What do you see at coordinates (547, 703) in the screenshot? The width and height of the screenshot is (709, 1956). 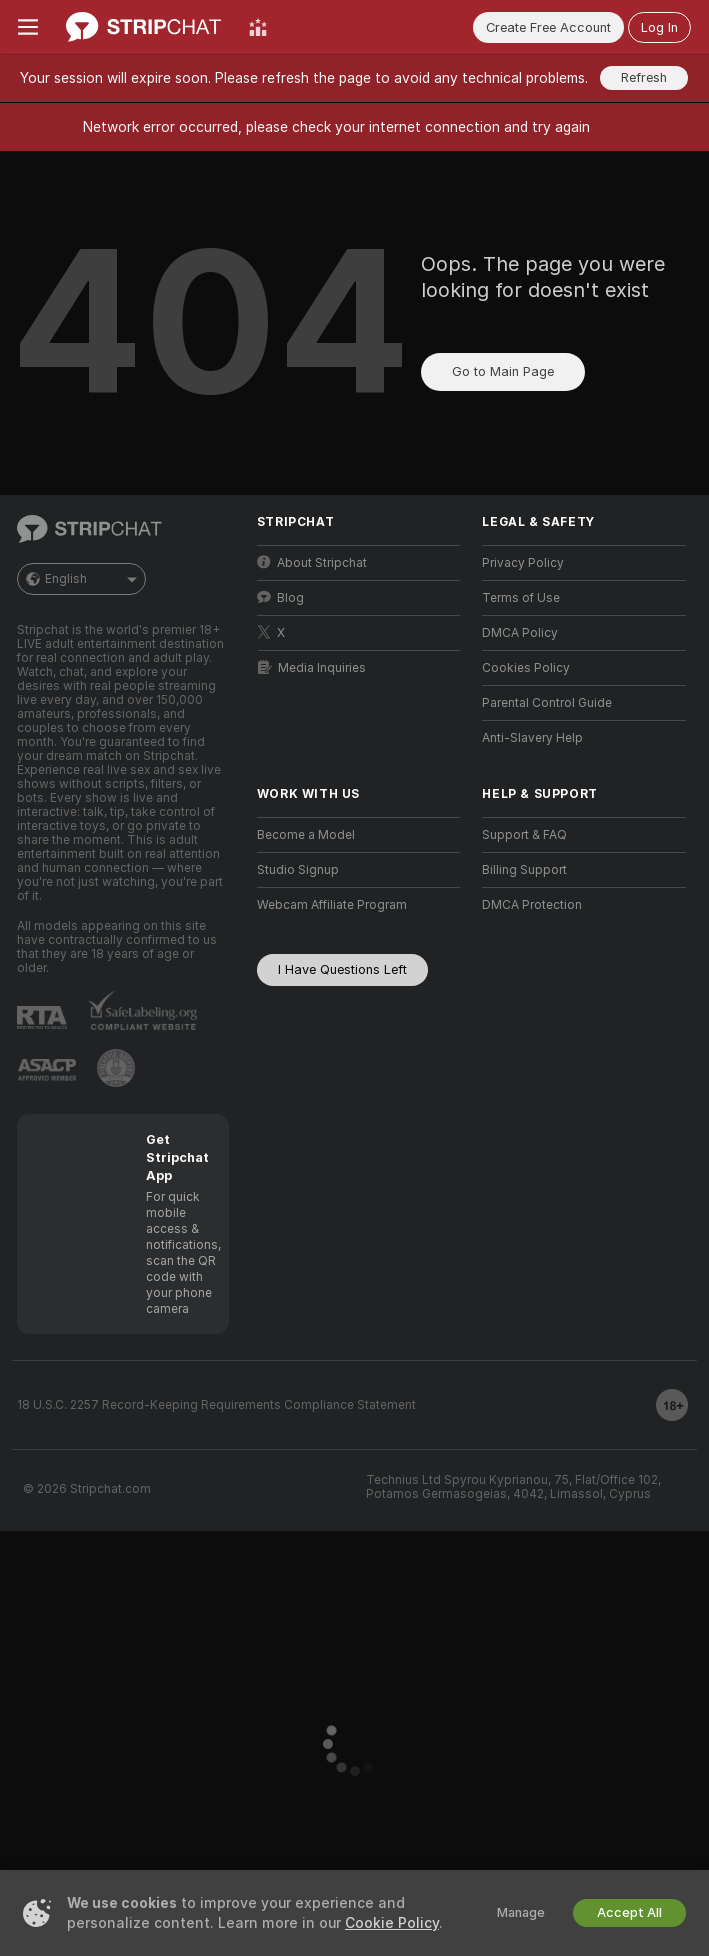 I see `Parental Control Guide` at bounding box center [547, 703].